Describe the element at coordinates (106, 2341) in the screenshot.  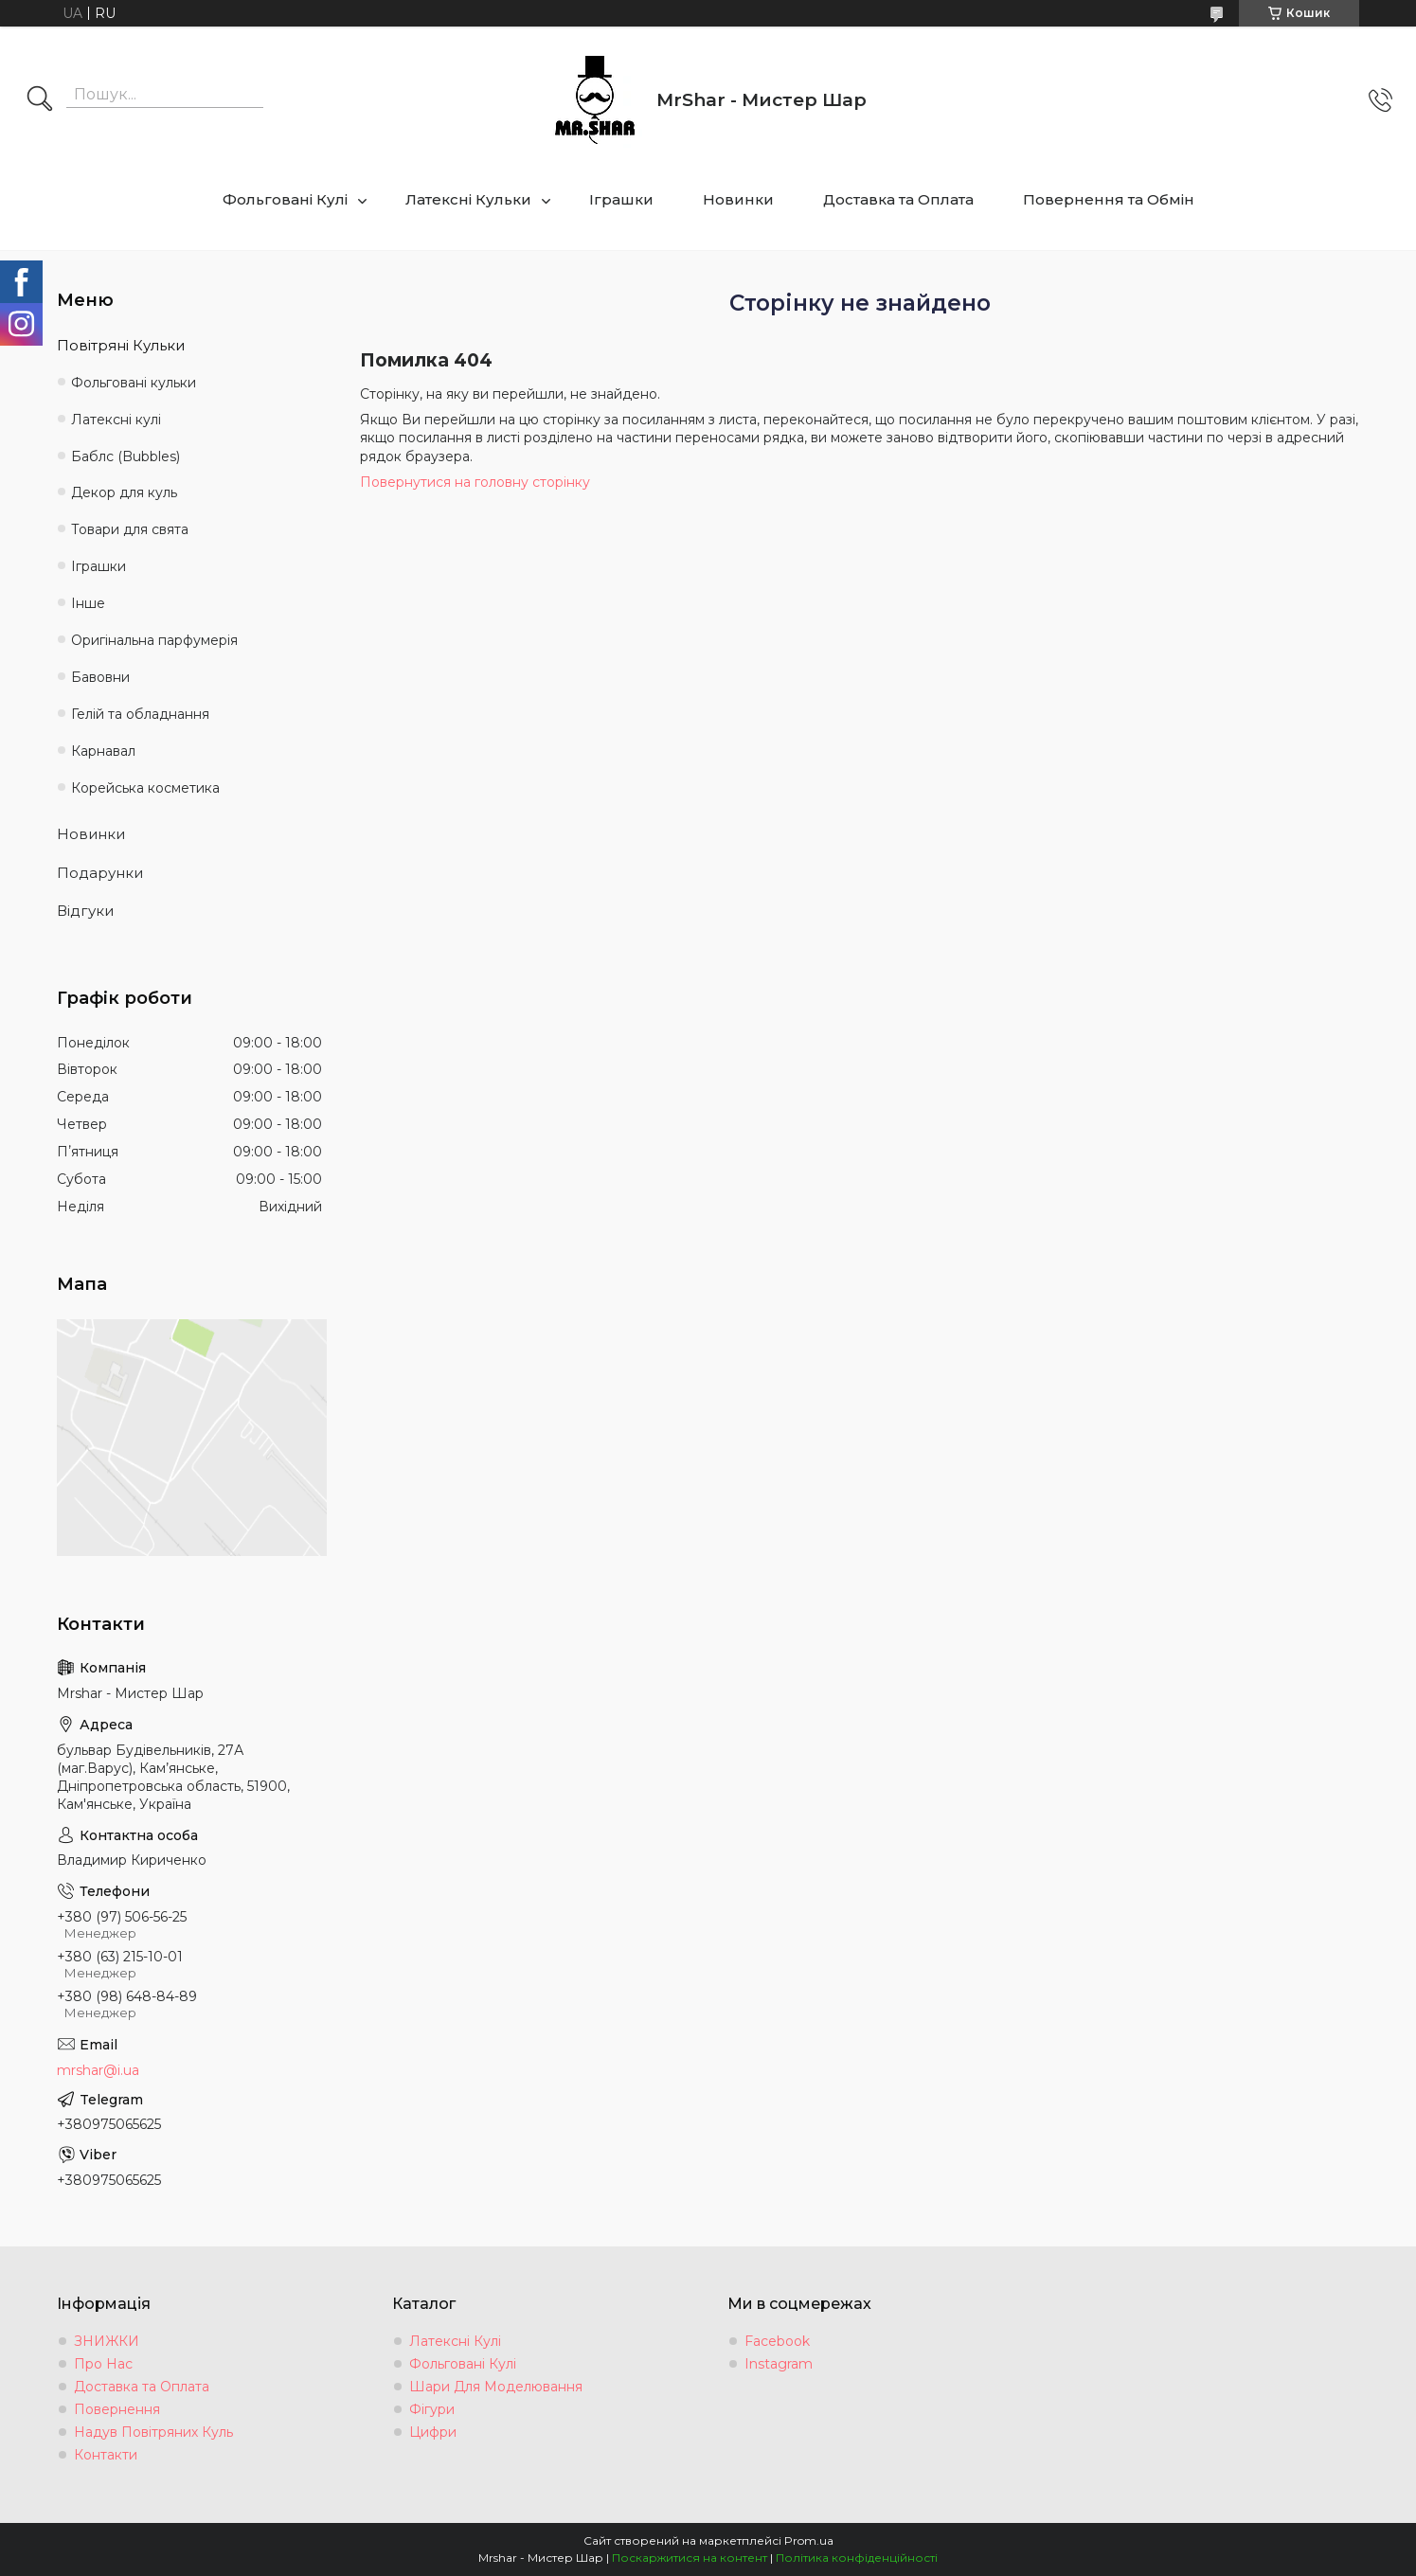
I see `ЗНИЖКИ` at that location.